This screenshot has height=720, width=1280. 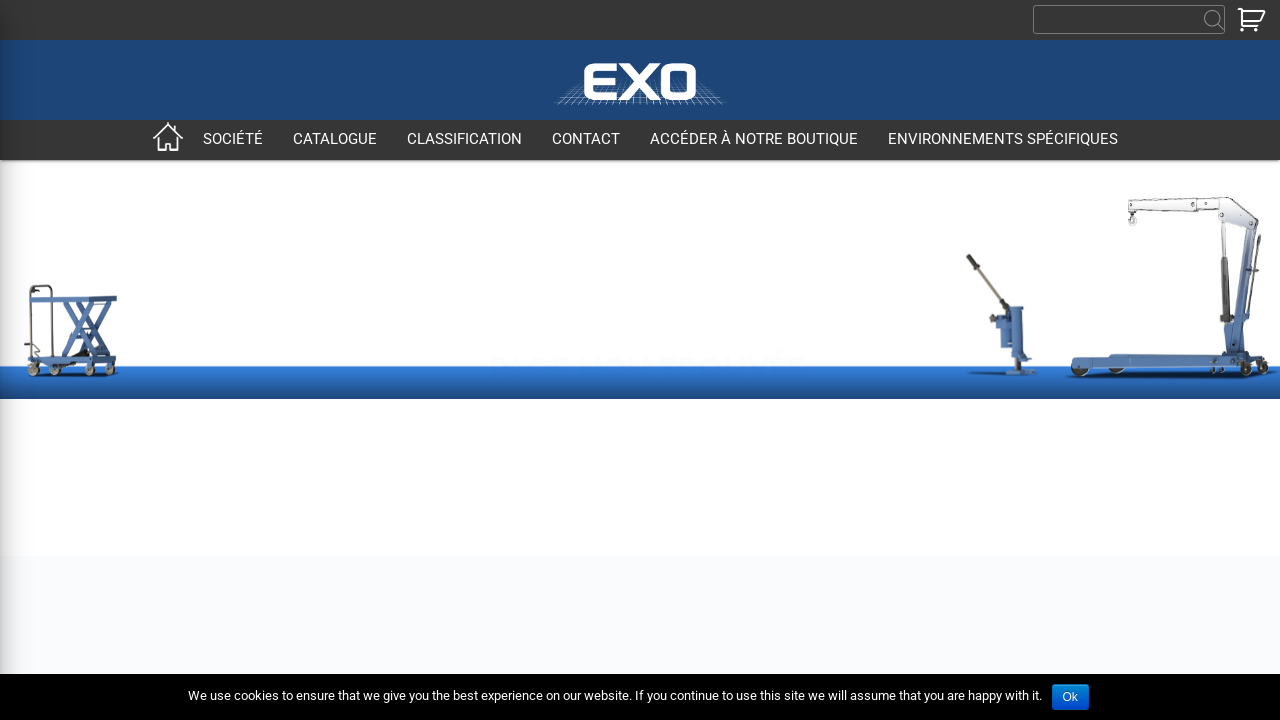 What do you see at coordinates (1003, 139) in the screenshot?
I see `Environnements spécifiques` at bounding box center [1003, 139].